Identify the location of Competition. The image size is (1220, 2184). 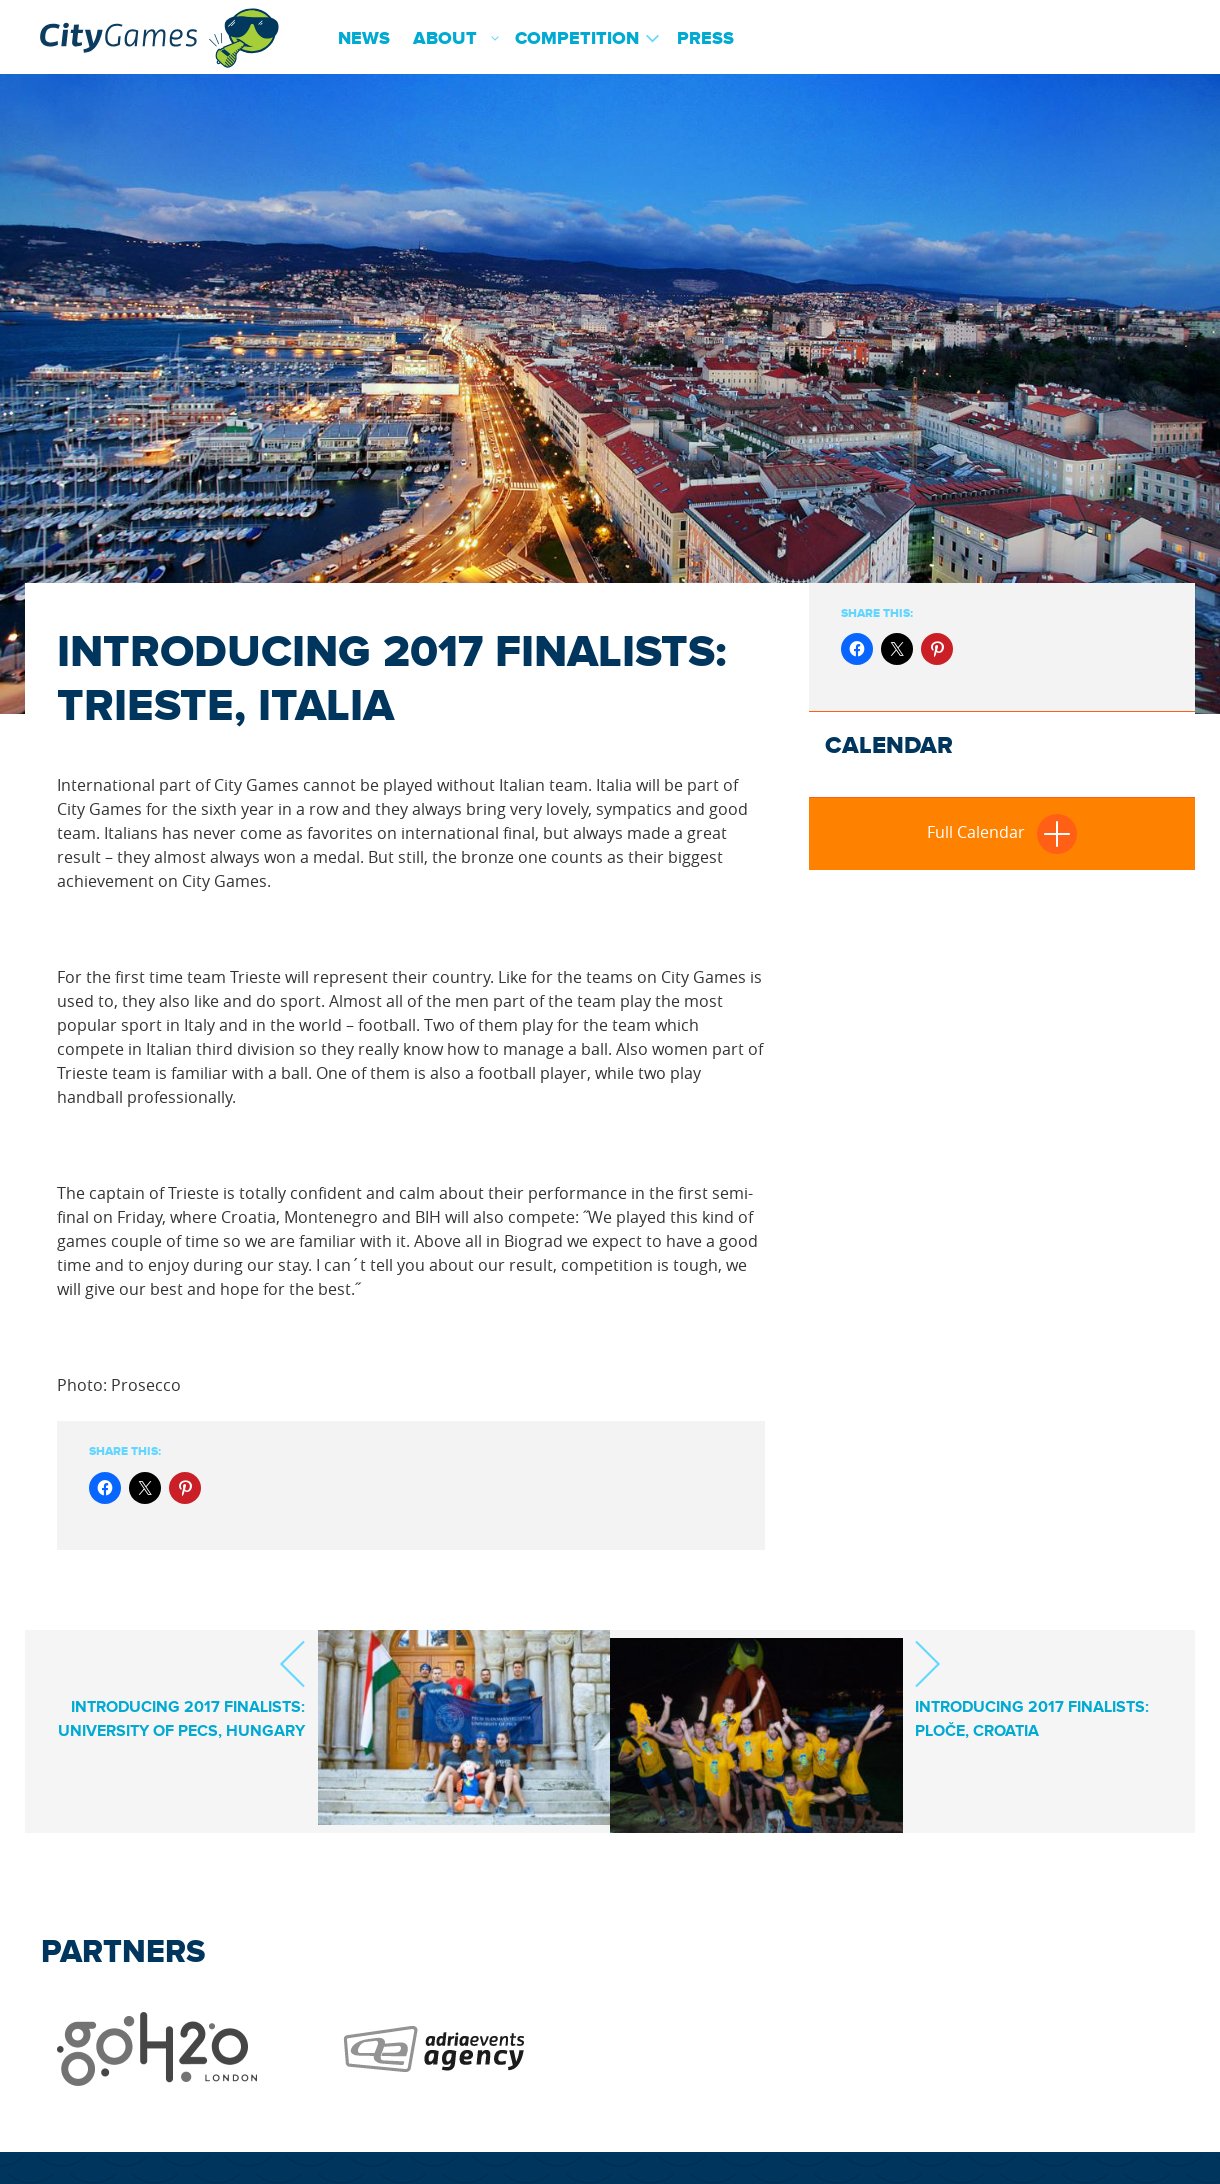
(577, 39).